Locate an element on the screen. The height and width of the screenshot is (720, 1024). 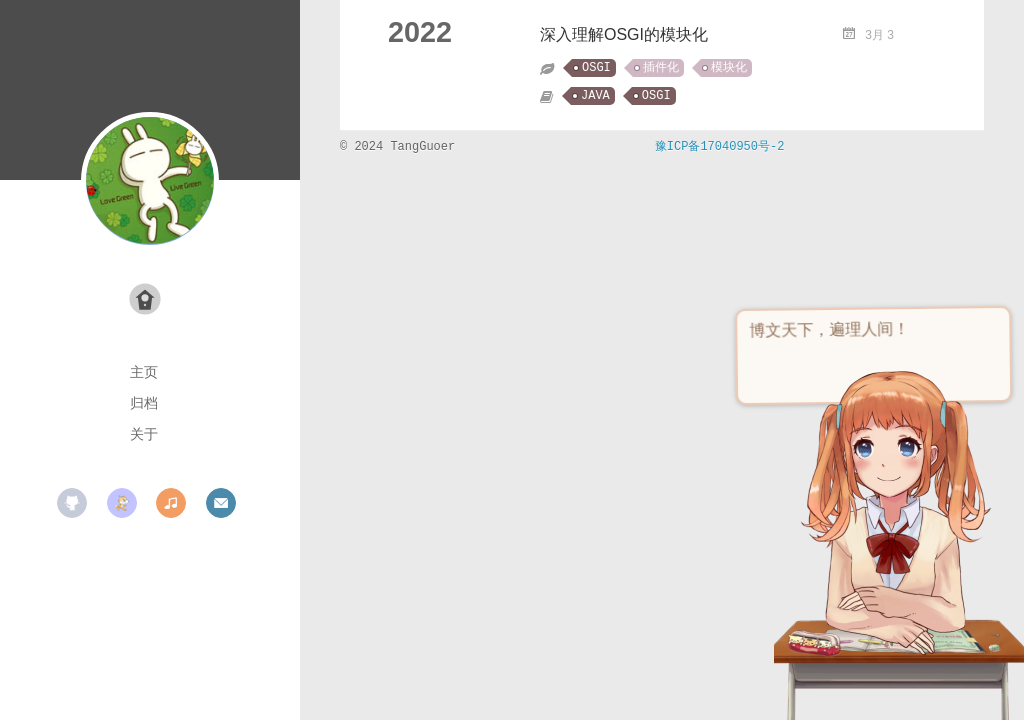
scratch is located at coordinates (122, 503).